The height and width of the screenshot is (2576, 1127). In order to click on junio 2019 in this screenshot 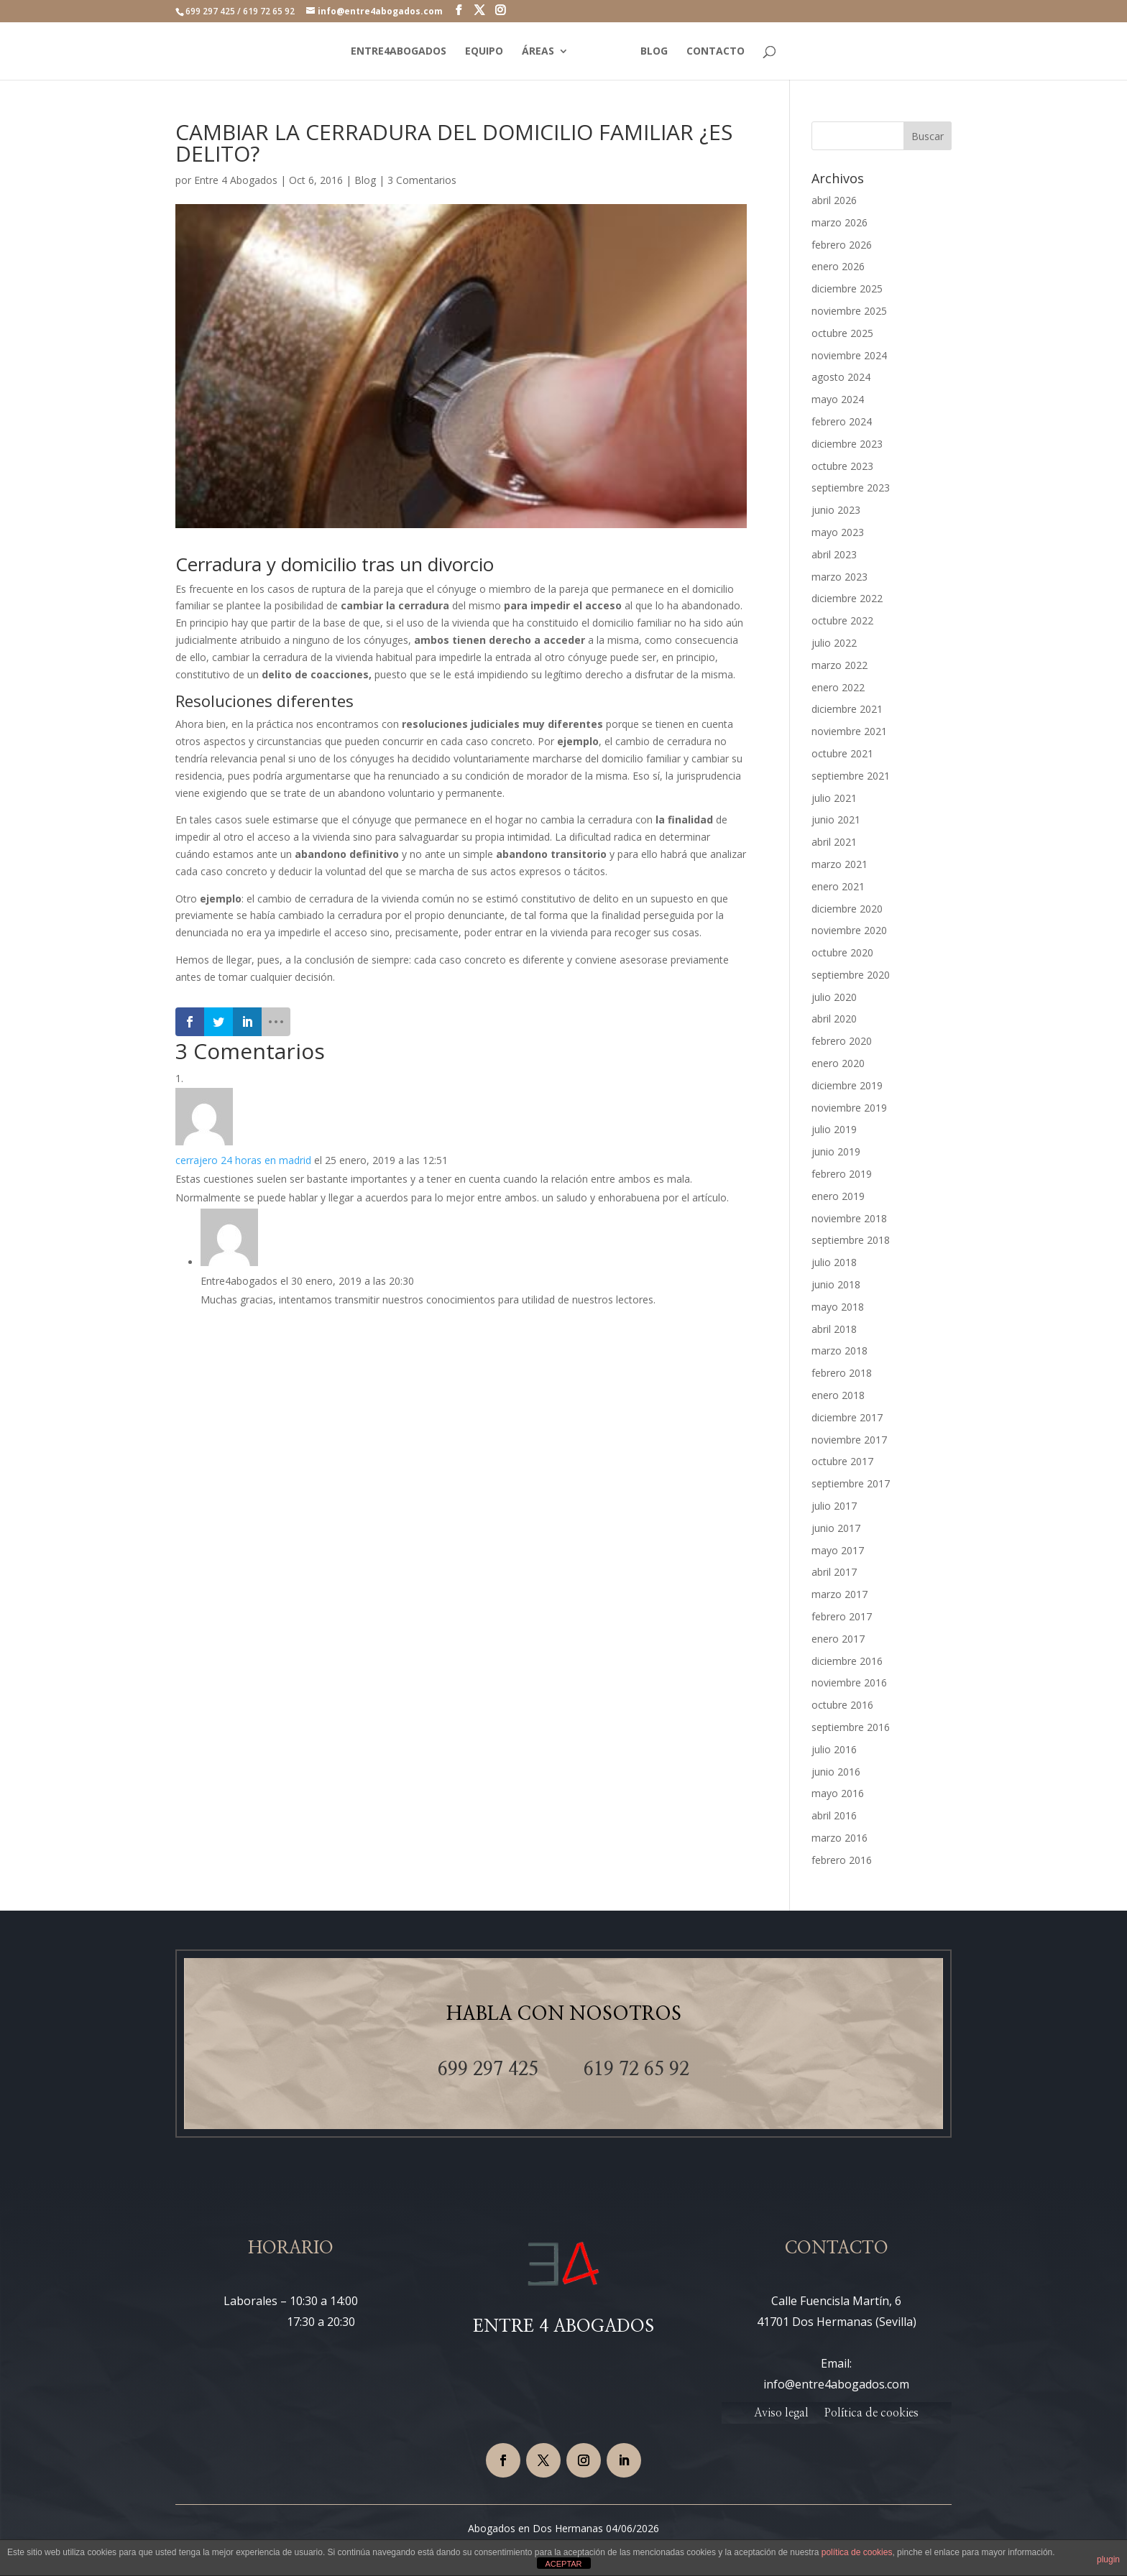, I will do `click(835, 1151)`.